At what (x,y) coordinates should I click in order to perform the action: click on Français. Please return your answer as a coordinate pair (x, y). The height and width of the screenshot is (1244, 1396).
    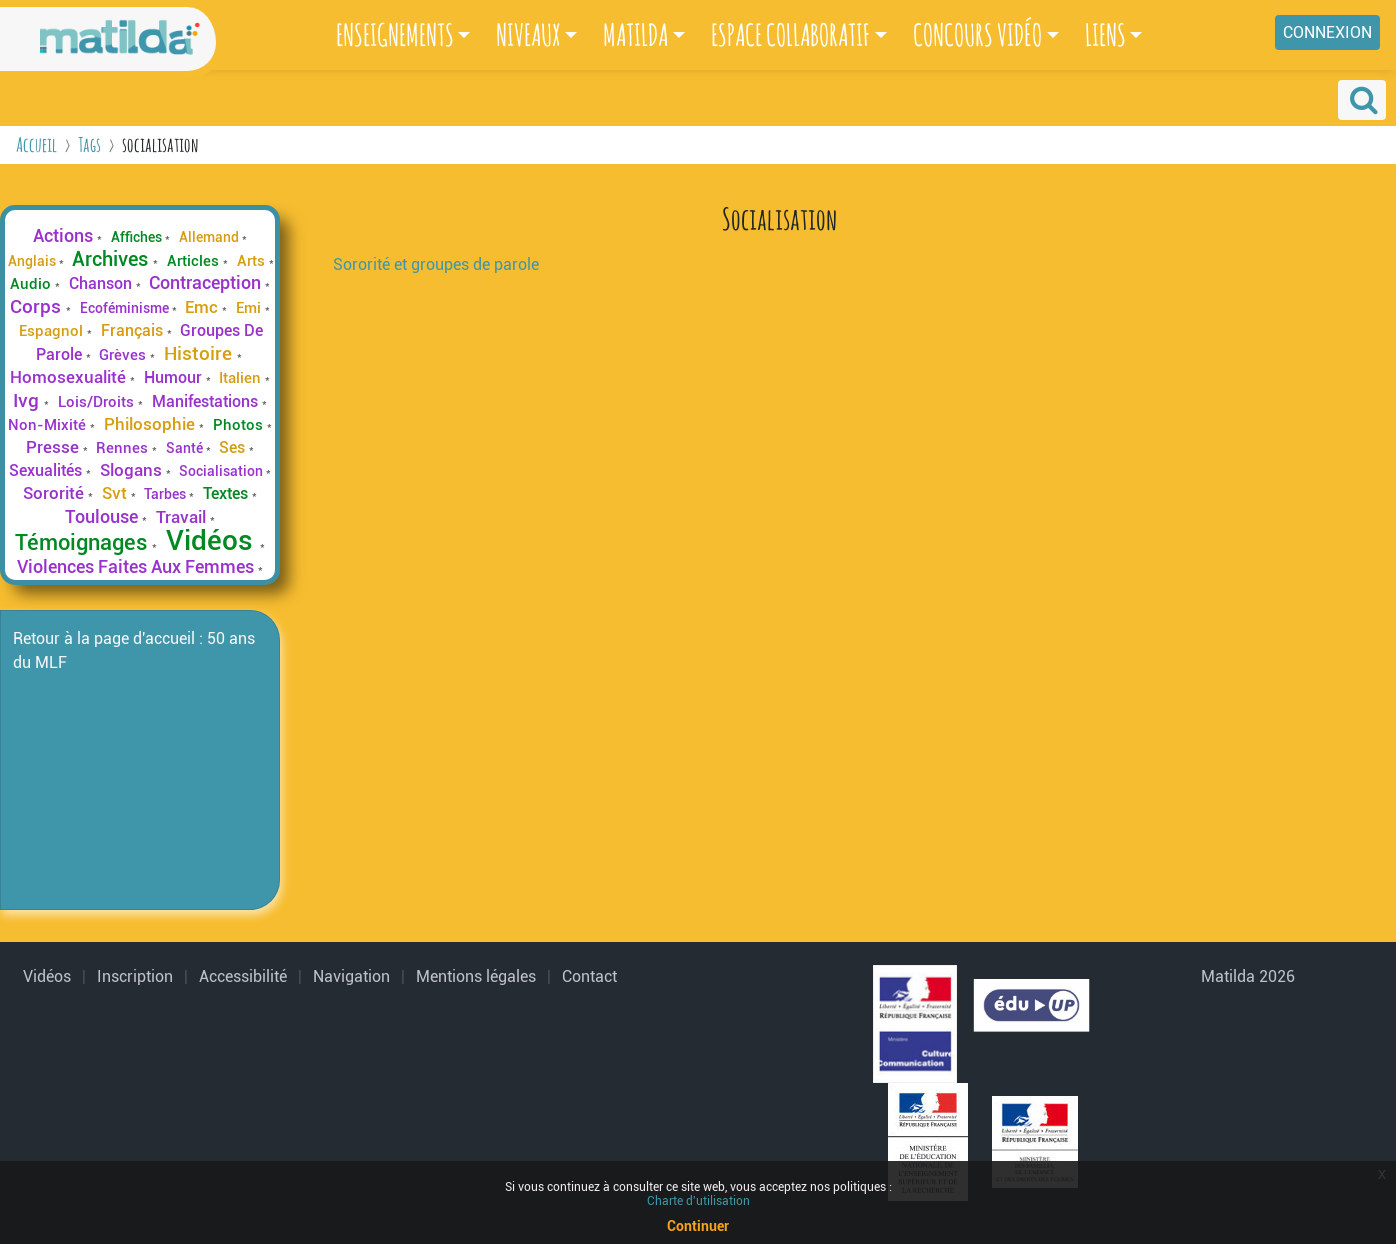
    Looking at the image, I should click on (134, 330).